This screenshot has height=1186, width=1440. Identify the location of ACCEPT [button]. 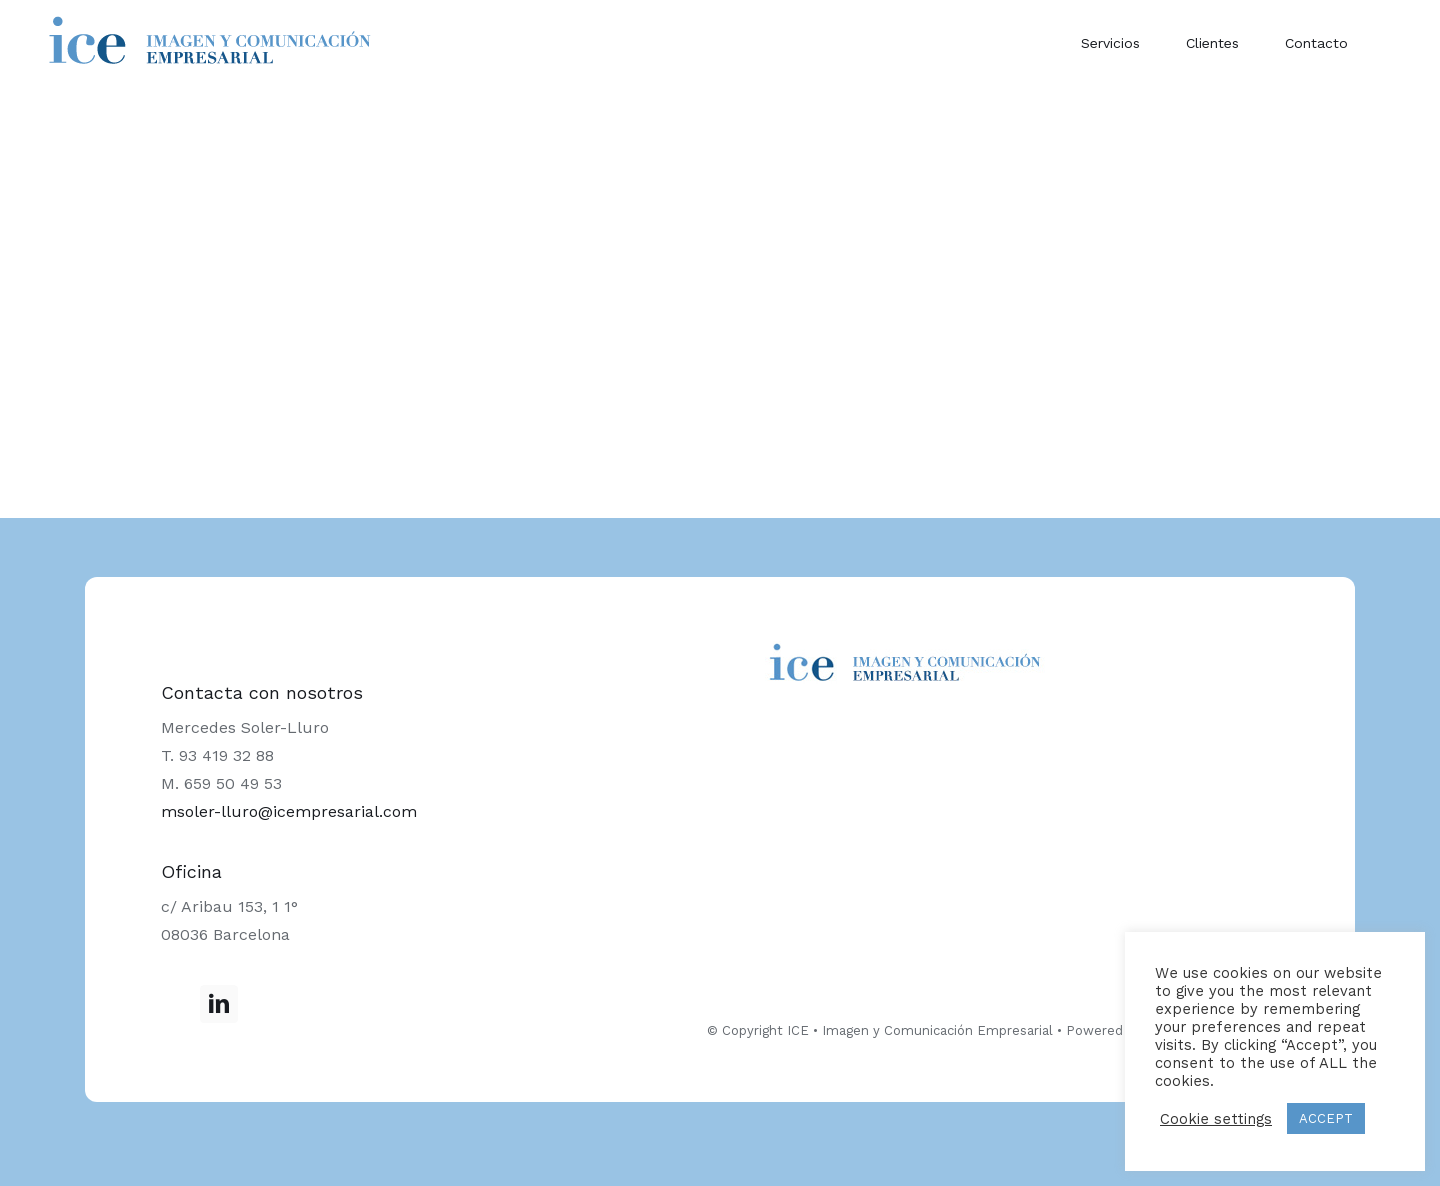
(1326, 1118).